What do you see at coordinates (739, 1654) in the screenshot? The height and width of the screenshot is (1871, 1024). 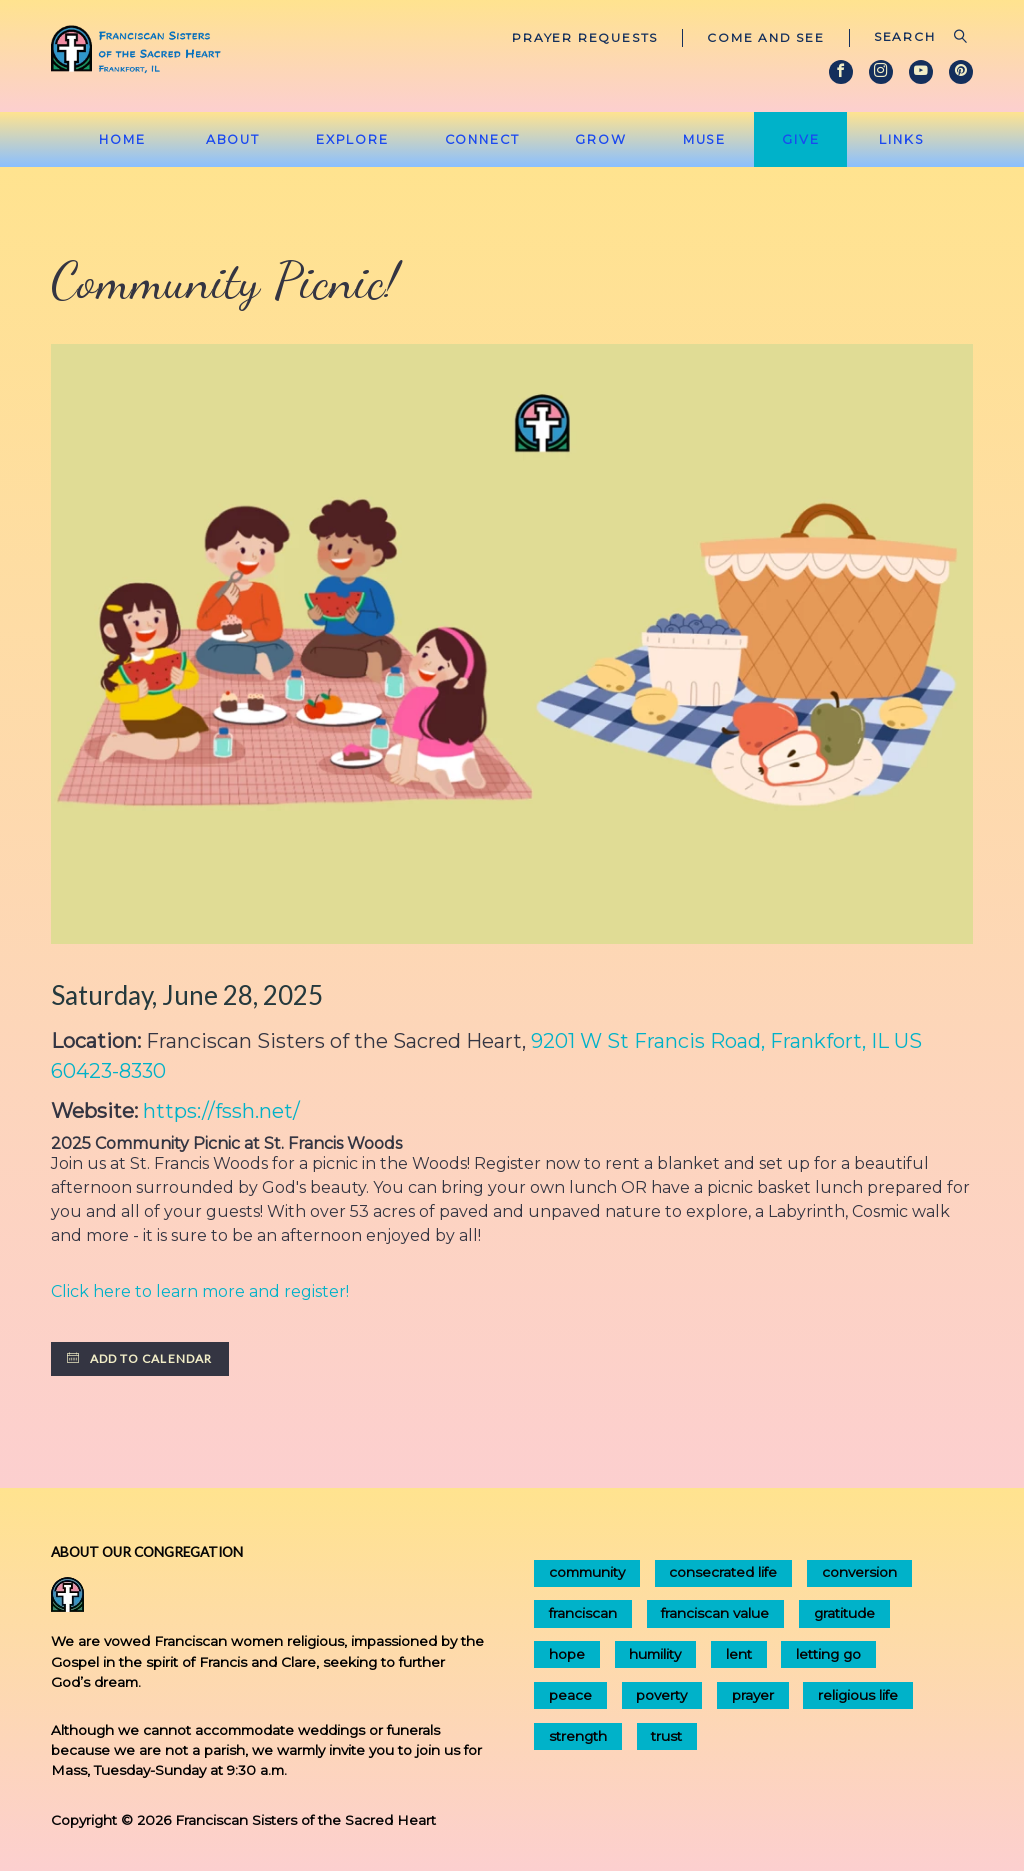 I see `lent` at bounding box center [739, 1654].